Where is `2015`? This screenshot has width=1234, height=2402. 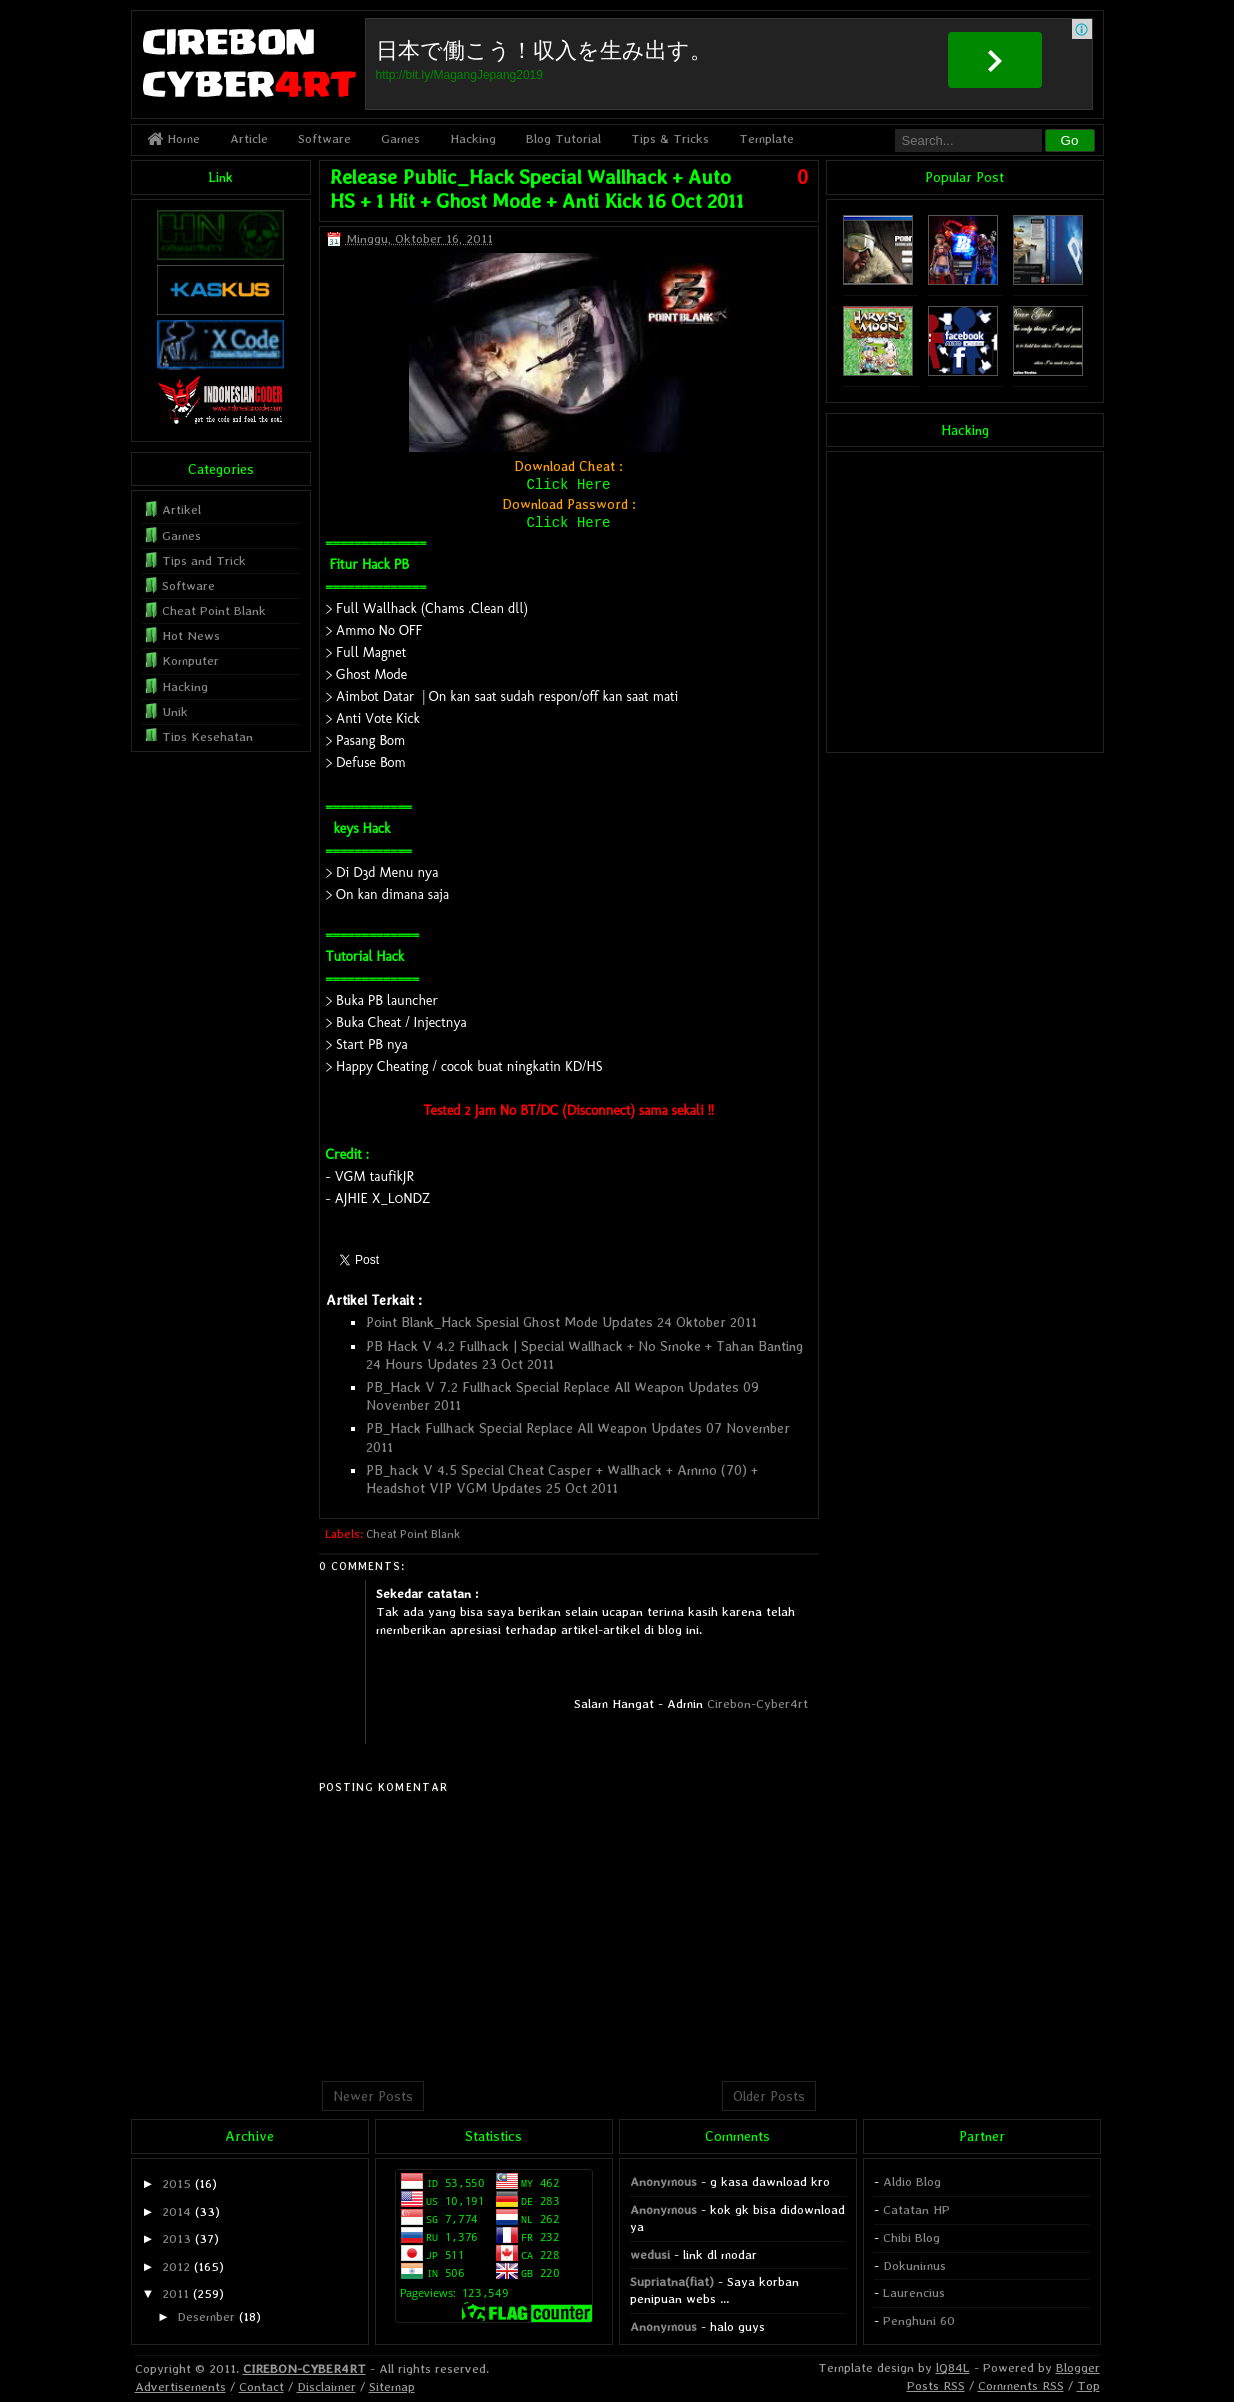
2015 is located at coordinates (176, 2183).